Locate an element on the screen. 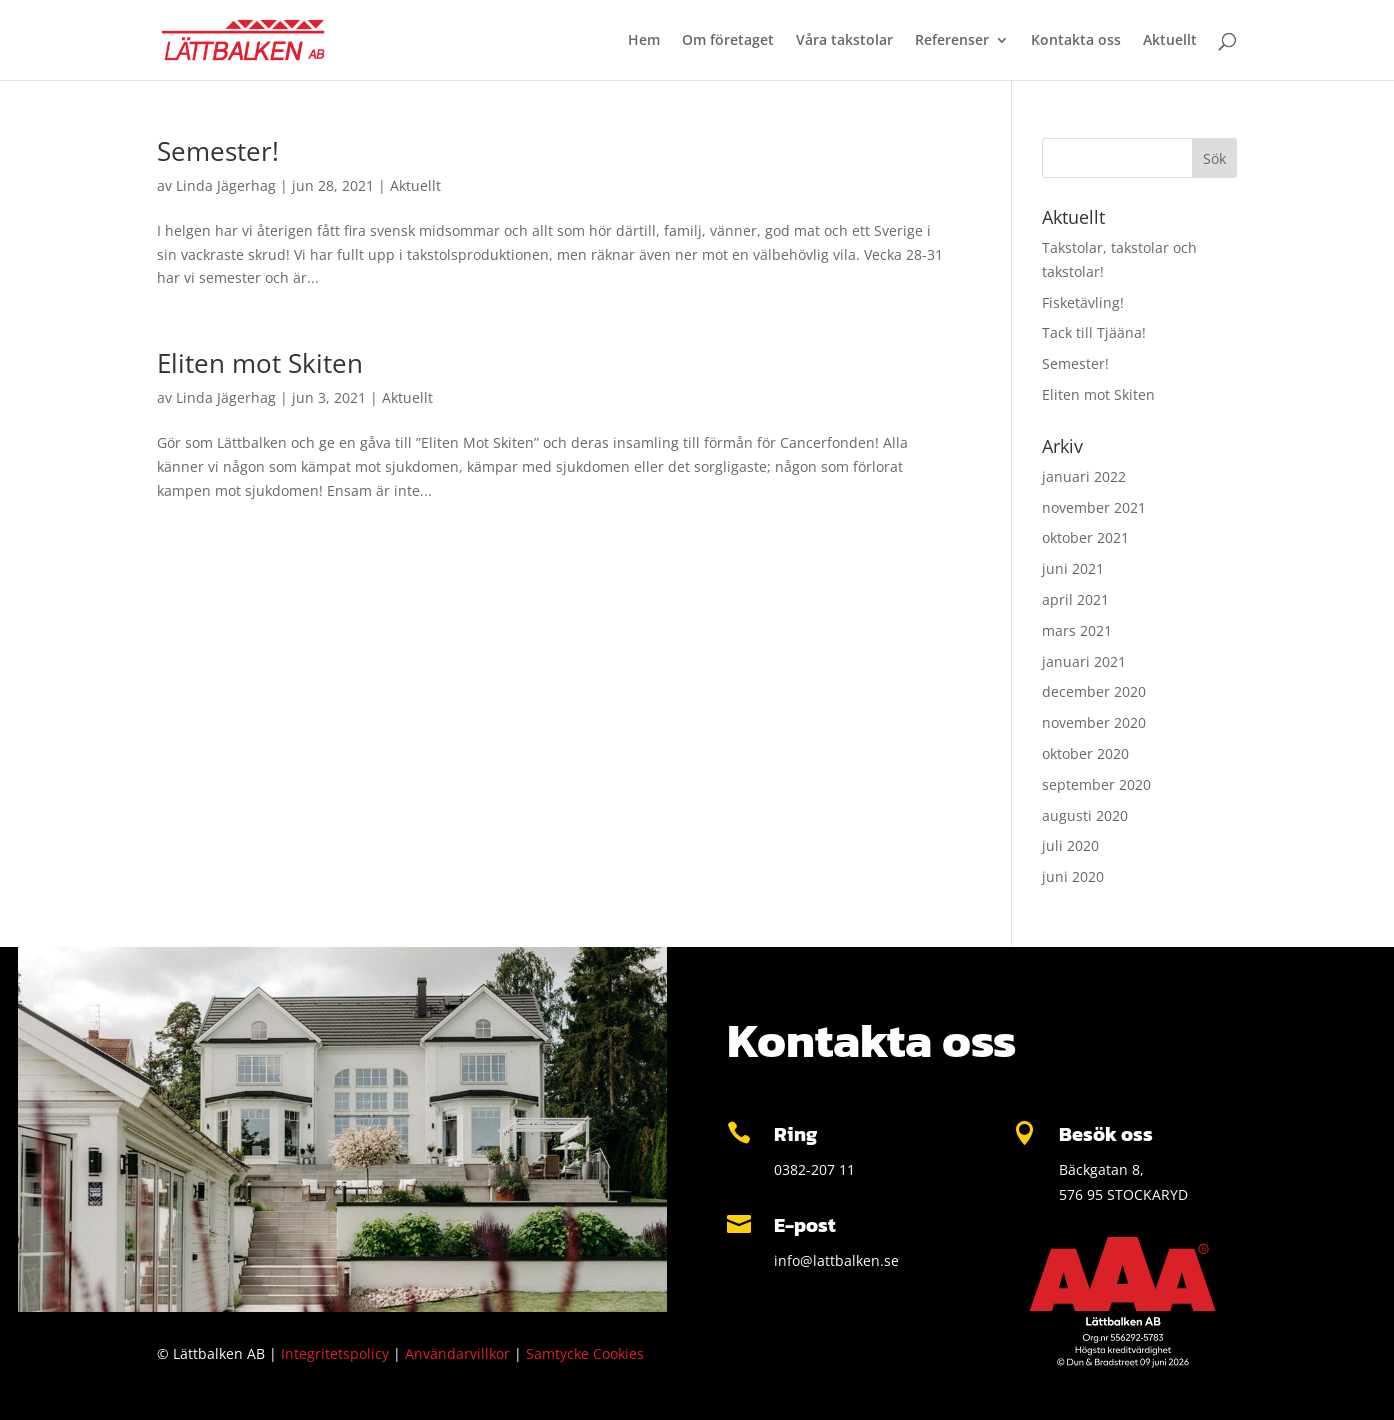 The height and width of the screenshot is (1420, 1394). info@lattbalken.se is located at coordinates (836, 1260).